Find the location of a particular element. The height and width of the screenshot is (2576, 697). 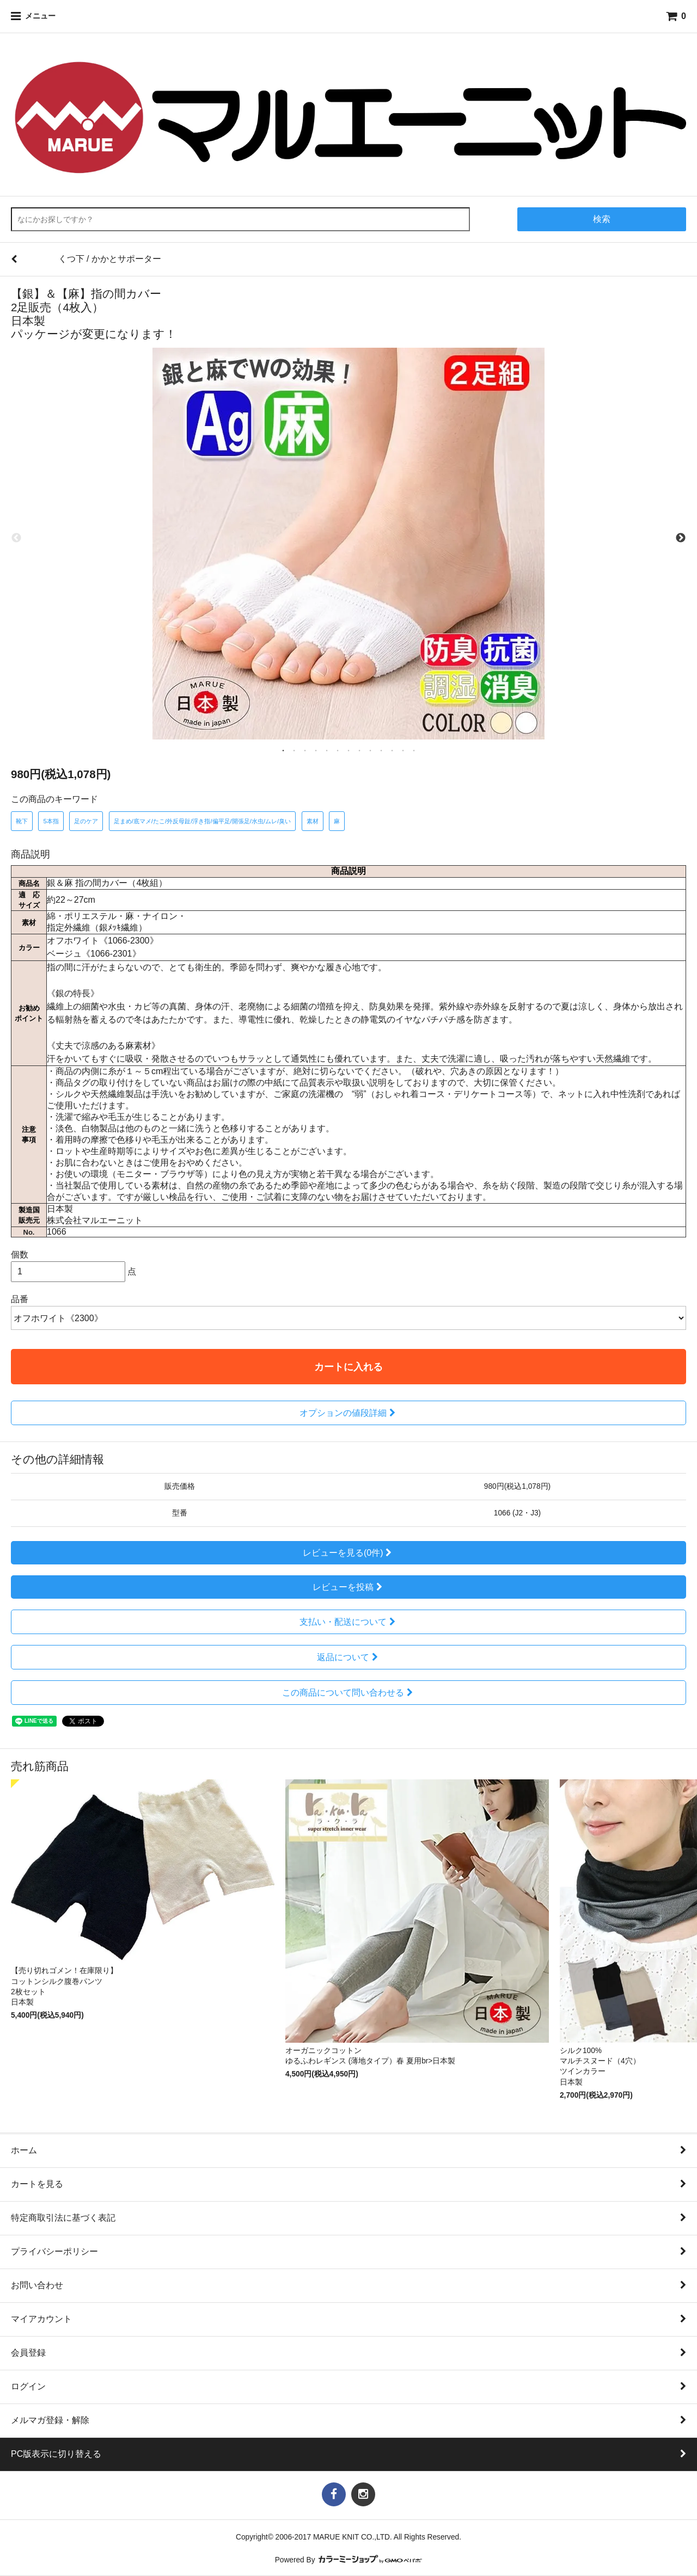

5本指 is located at coordinates (50, 821).